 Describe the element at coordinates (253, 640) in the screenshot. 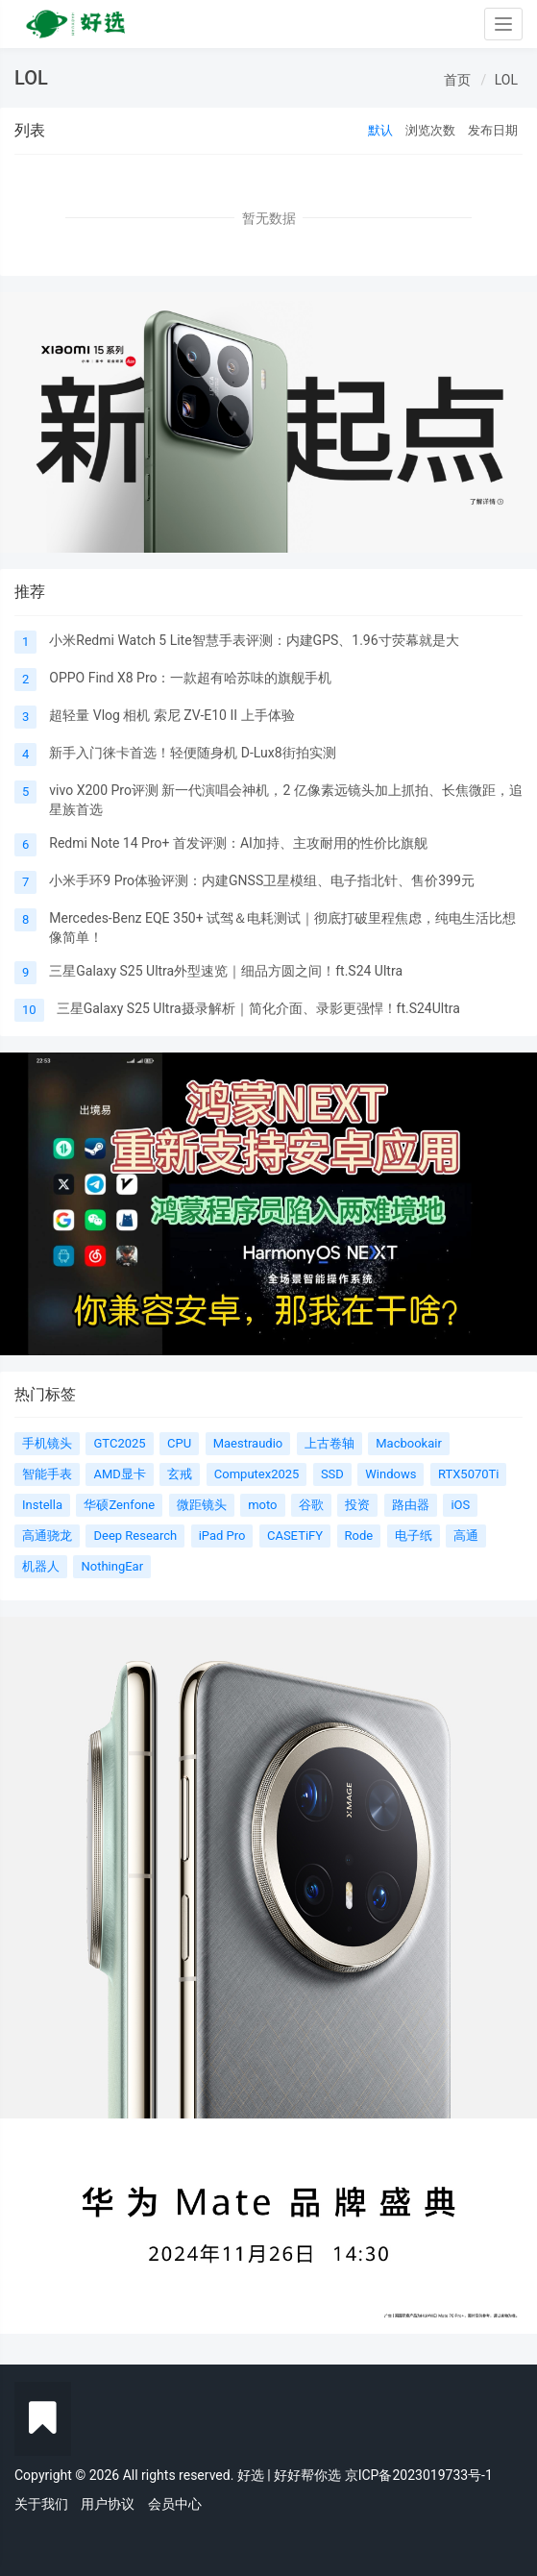

I see `小米Redmi Watch 5 Lite智慧手表评测：内建GPS、1.96寸荧幕就是大` at that location.